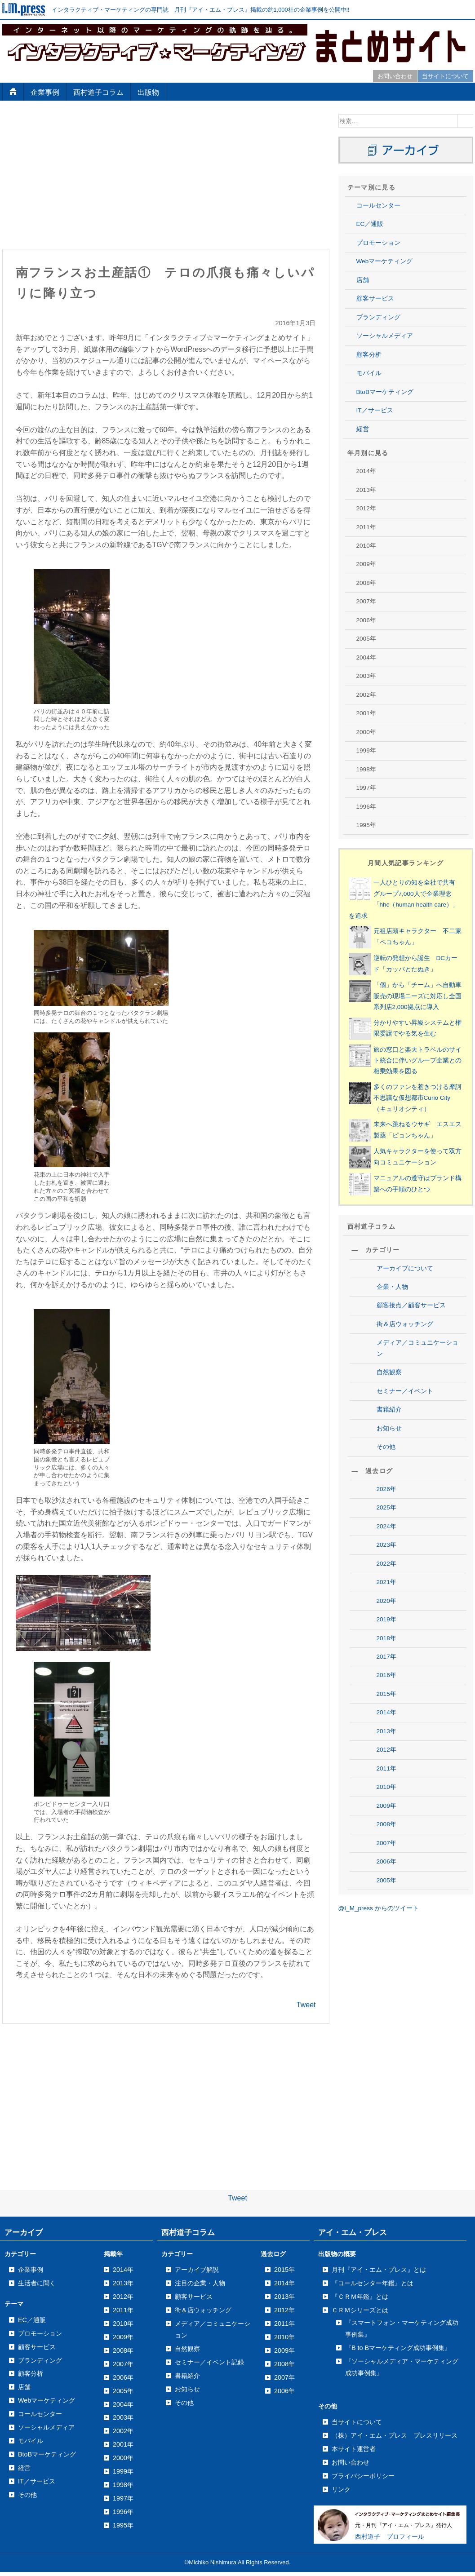  I want to click on 2007年6月号の記事, so click(396, 2147).